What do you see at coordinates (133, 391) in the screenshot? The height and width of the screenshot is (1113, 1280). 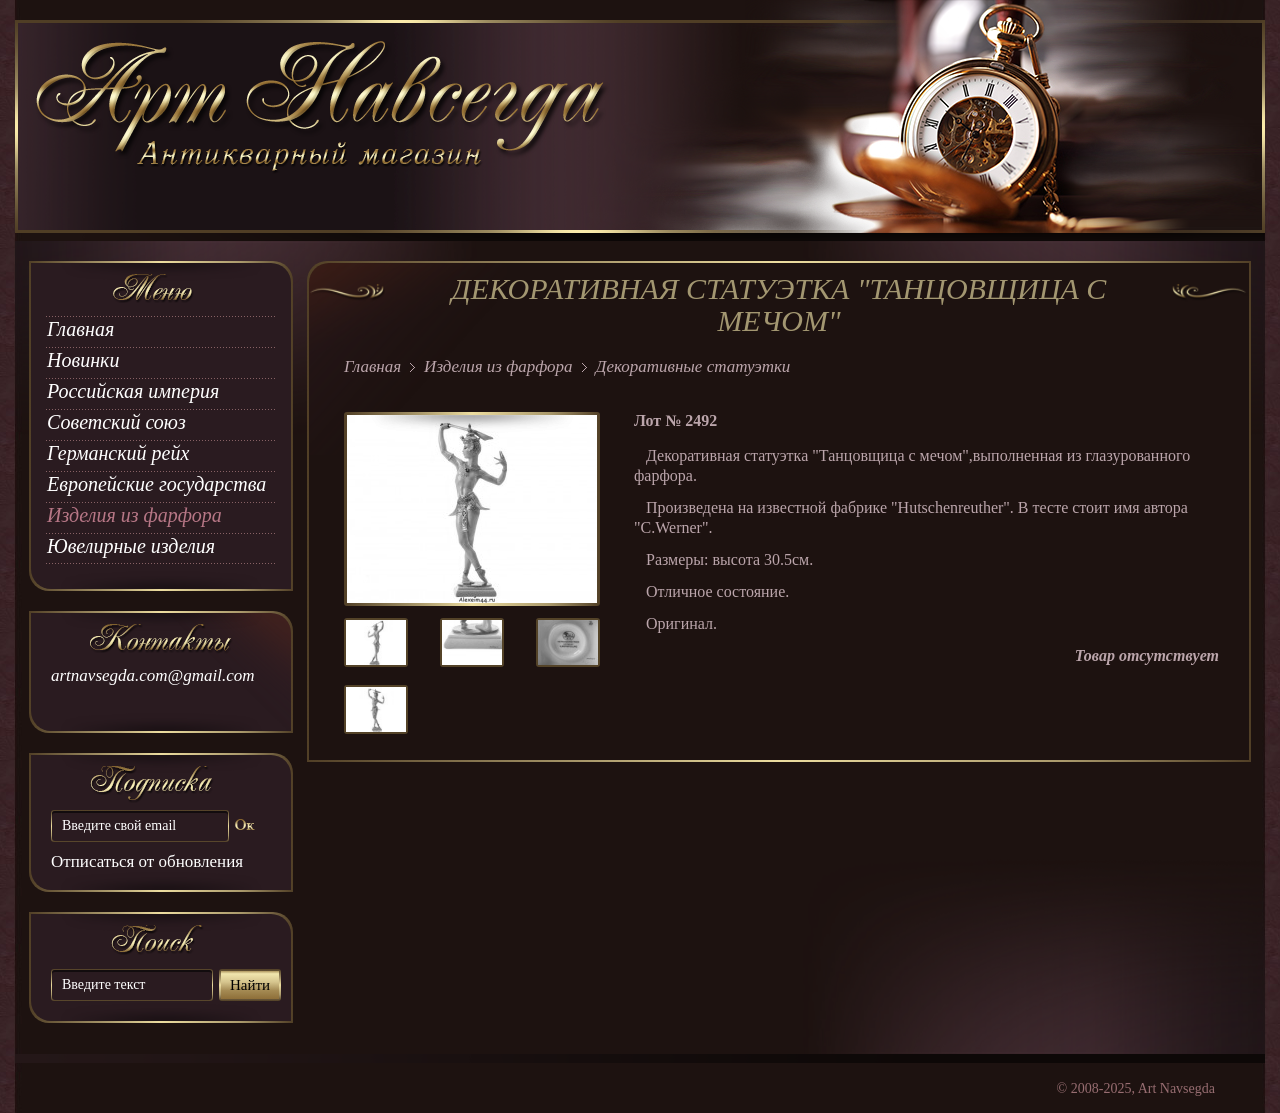 I see `Российская империя` at bounding box center [133, 391].